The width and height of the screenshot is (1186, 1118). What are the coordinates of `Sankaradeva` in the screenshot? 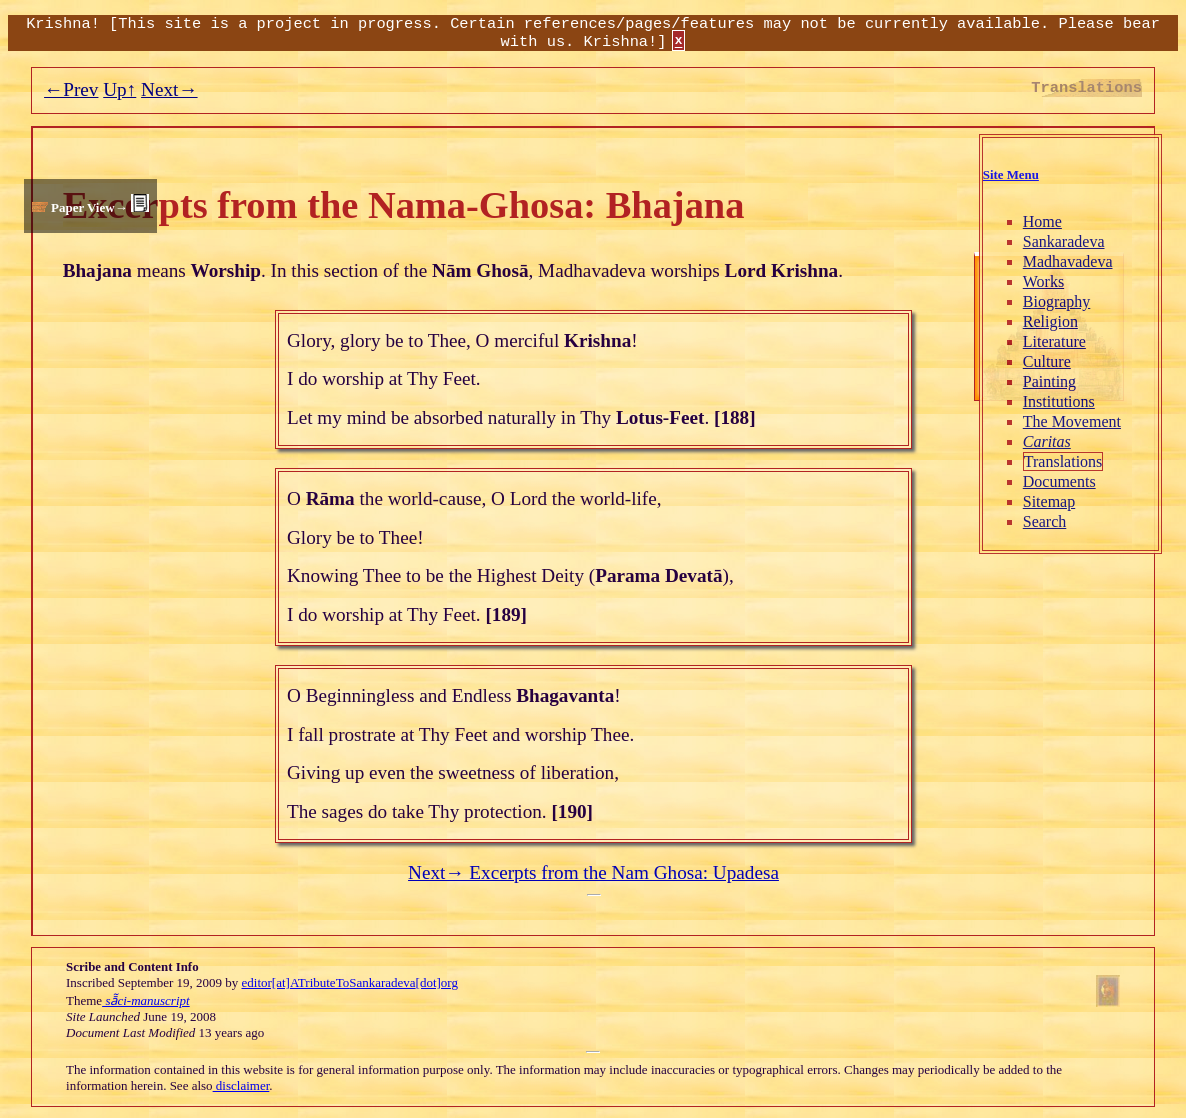 It's located at (1064, 241).